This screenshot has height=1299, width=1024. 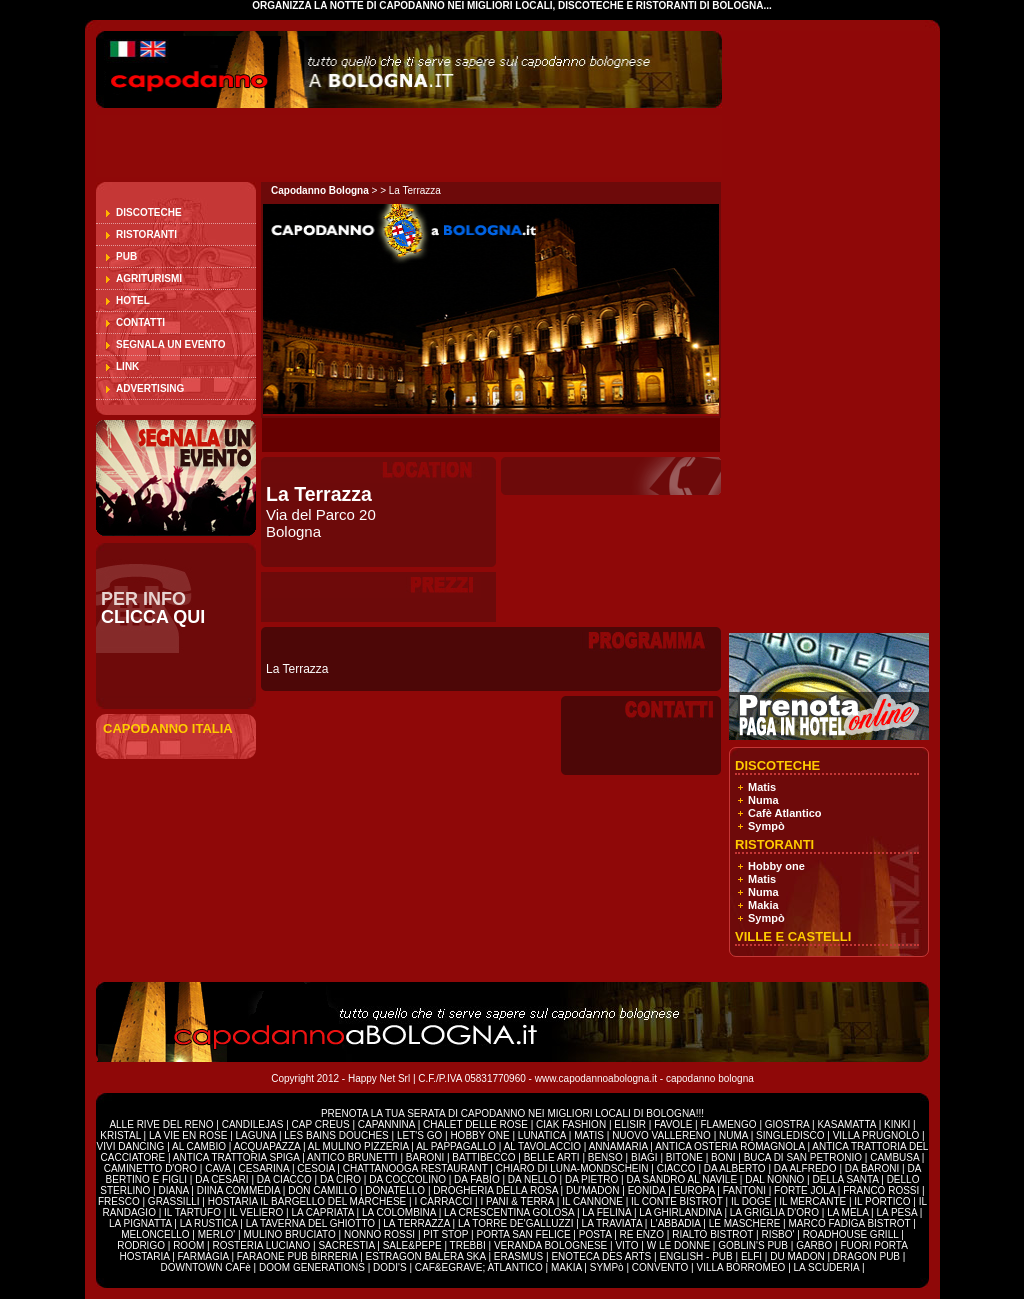 What do you see at coordinates (566, 1267) in the screenshot?
I see `MAKIA` at bounding box center [566, 1267].